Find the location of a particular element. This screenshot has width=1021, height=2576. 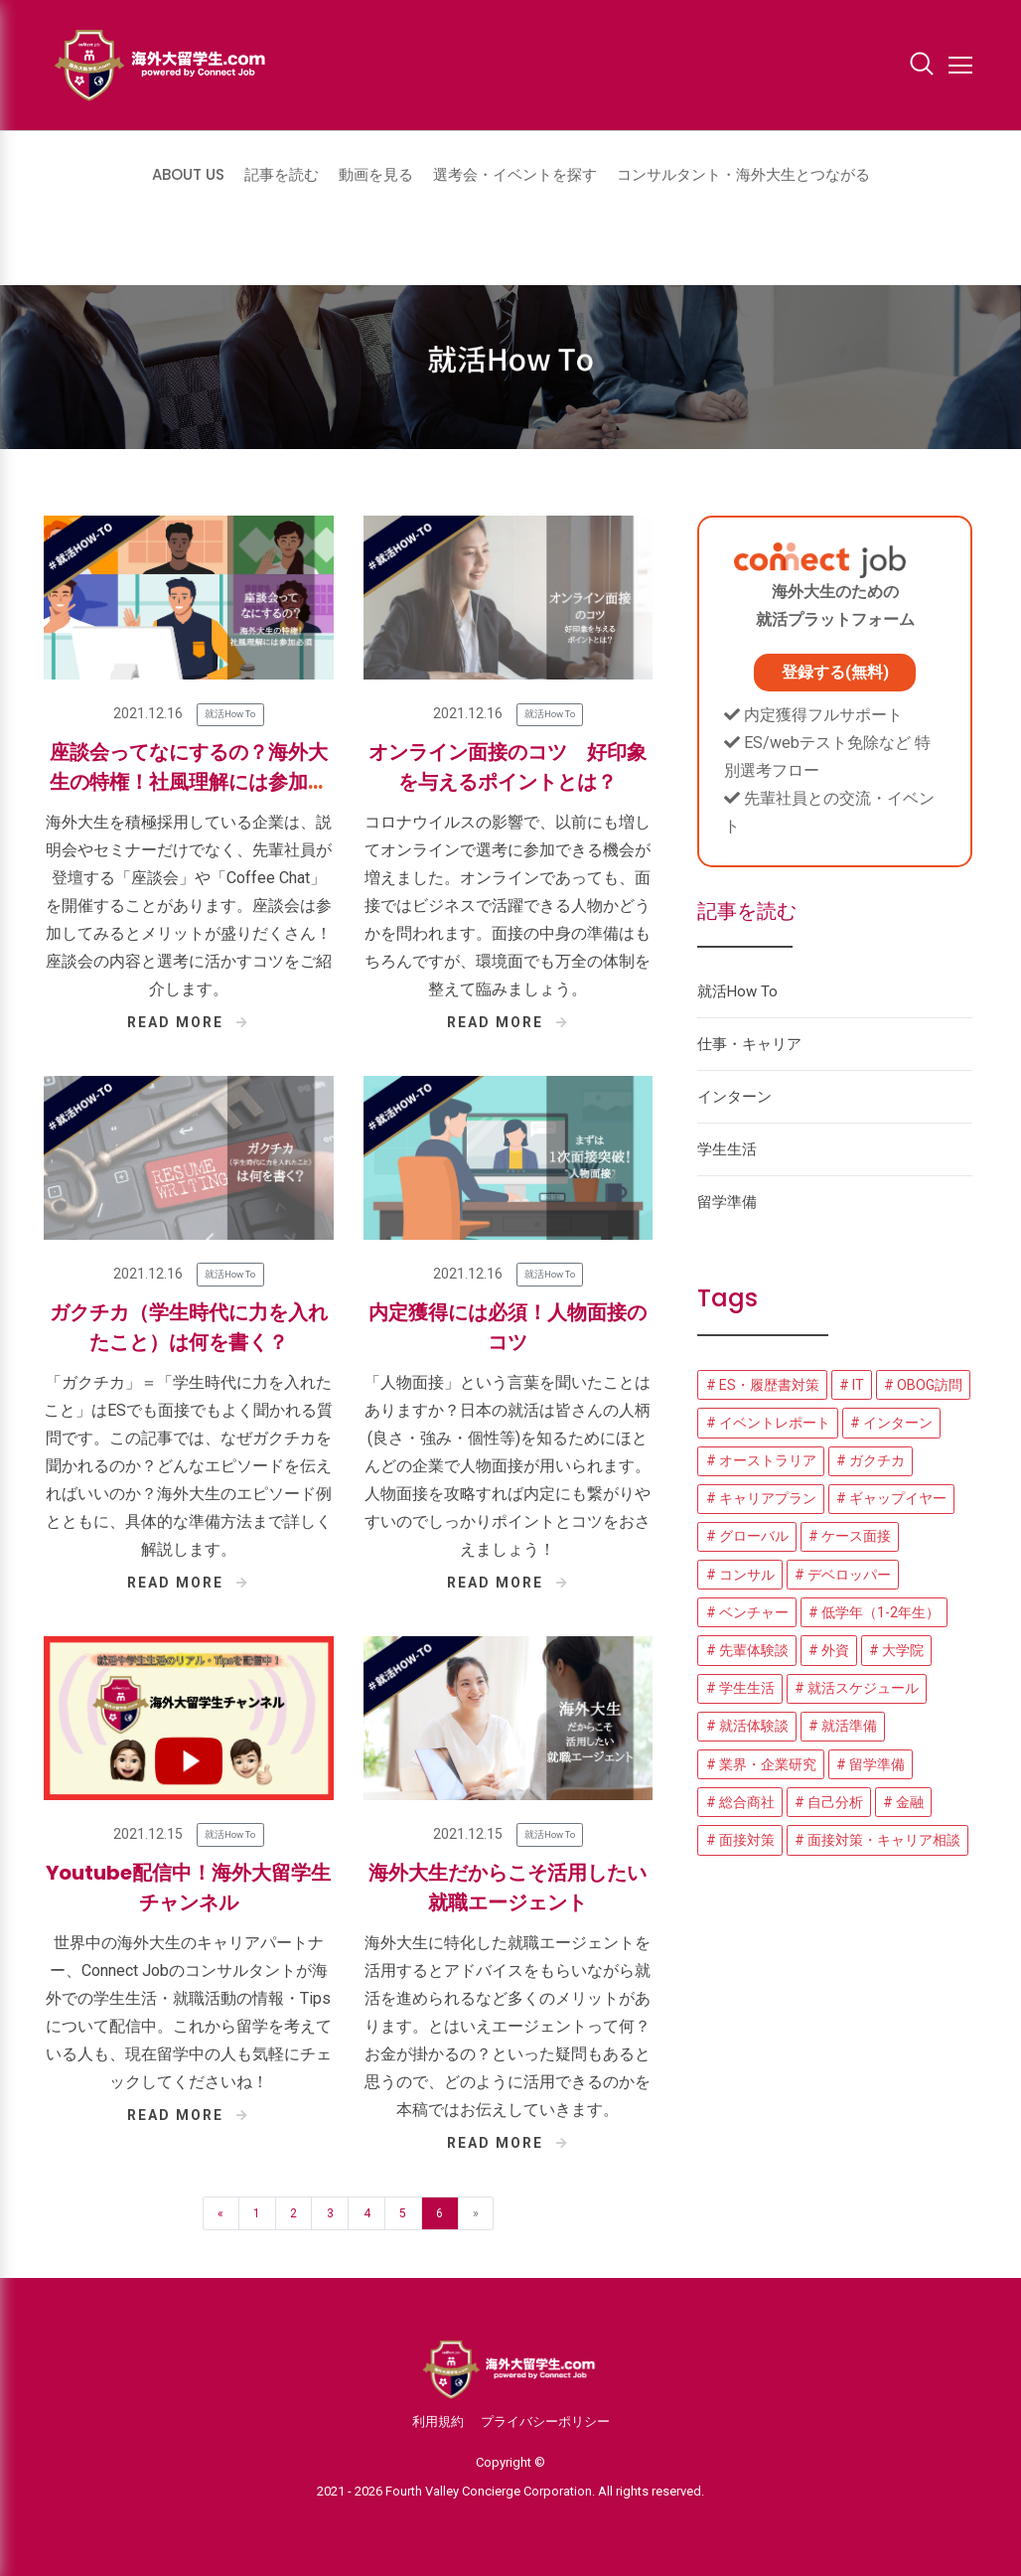

# 面接対策・キャリア相談 is located at coordinates (877, 1840).